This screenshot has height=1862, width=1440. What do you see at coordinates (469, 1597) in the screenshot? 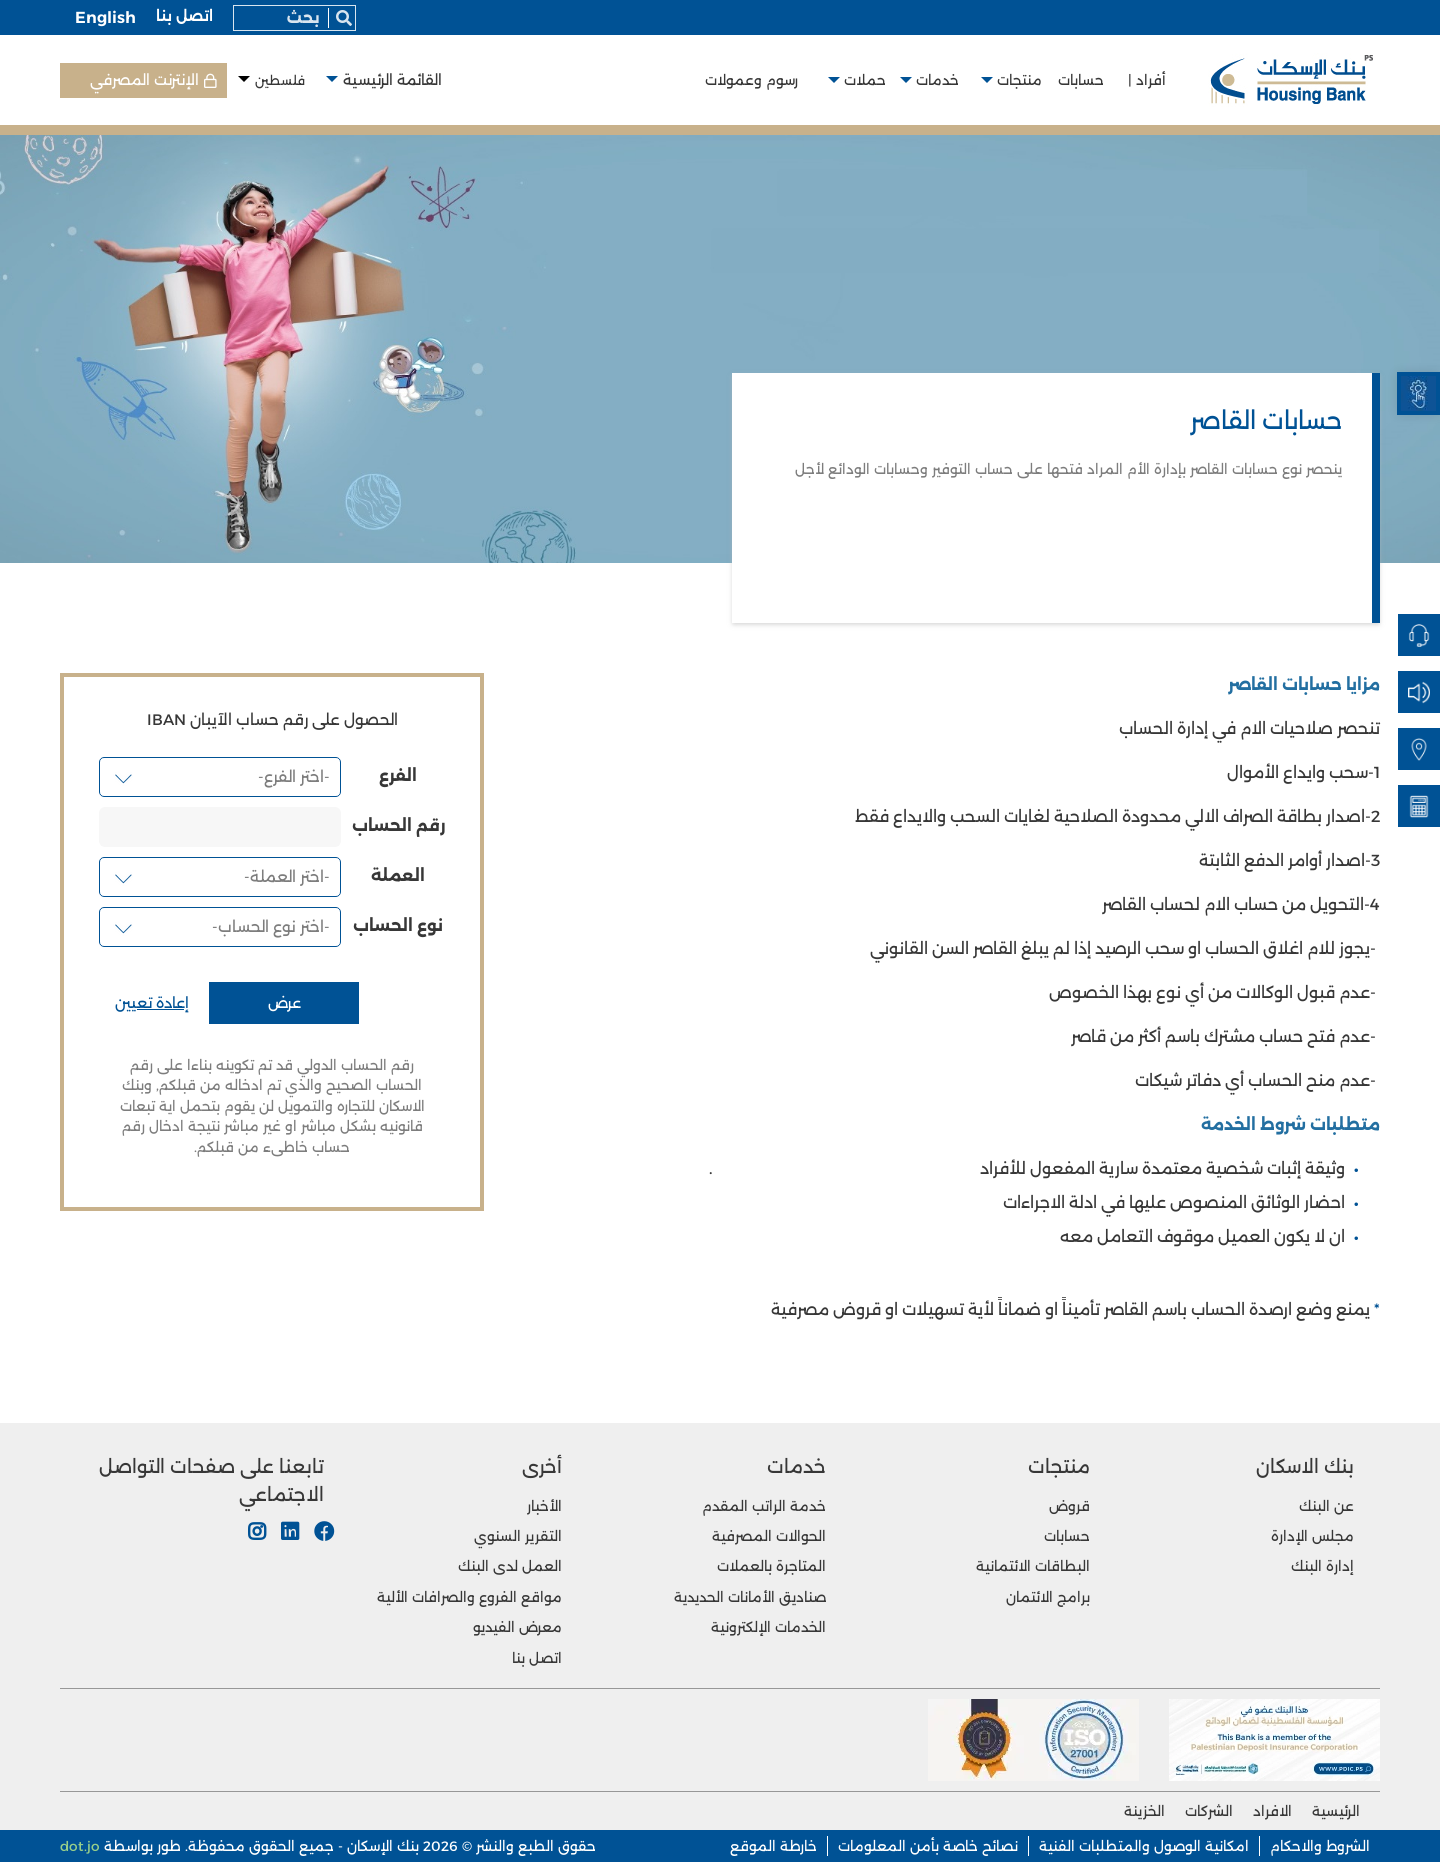
I see `مواقع الفروع والصرافات الألية` at bounding box center [469, 1597].